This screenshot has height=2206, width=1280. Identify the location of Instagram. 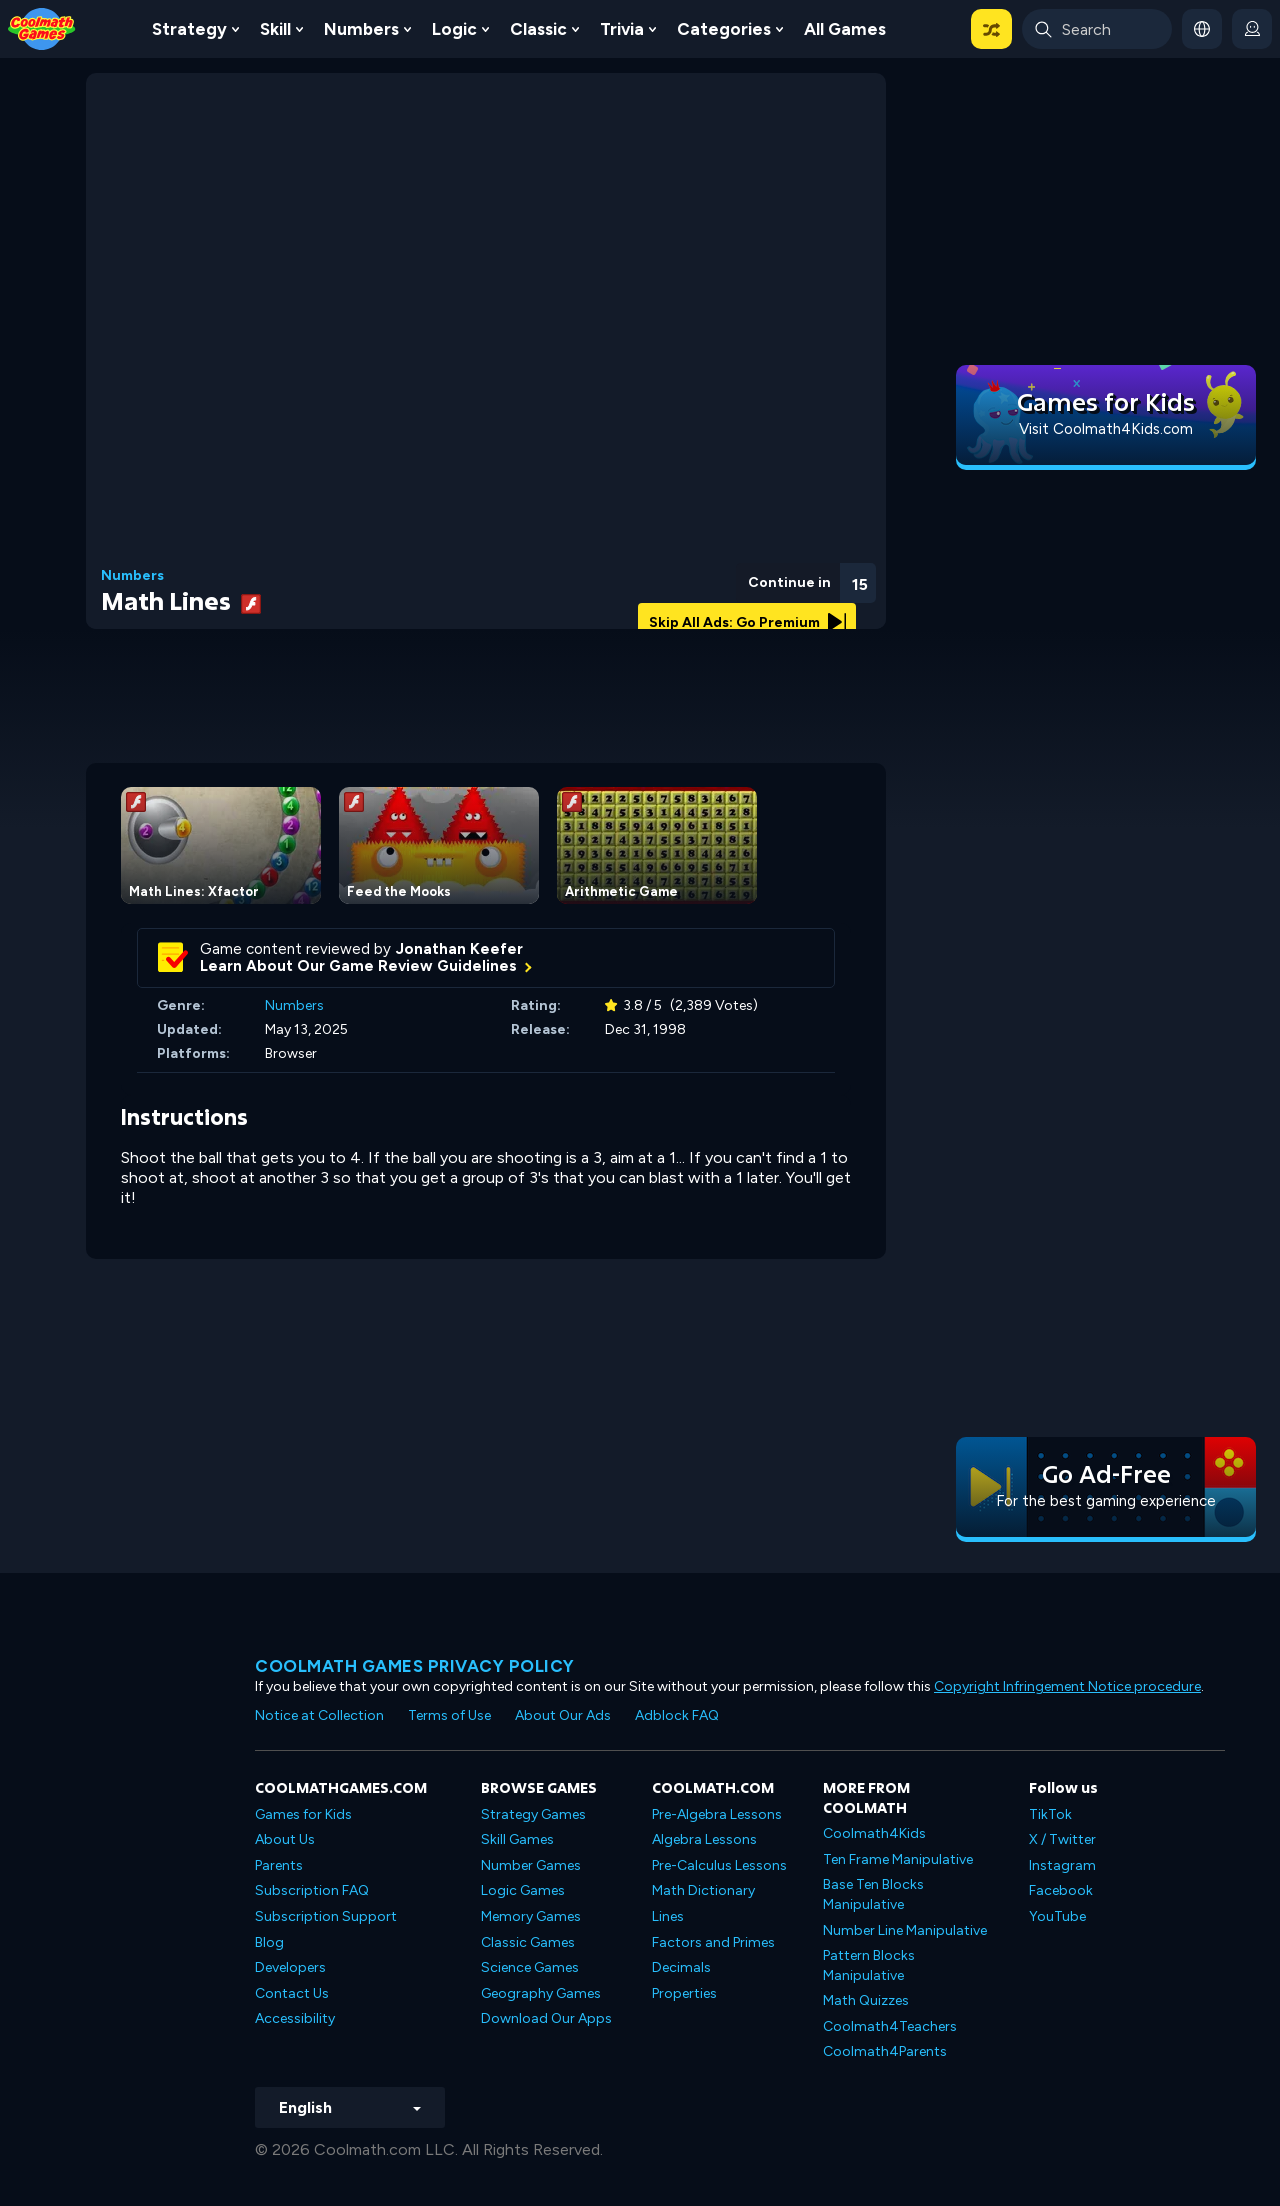
(1062, 1865).